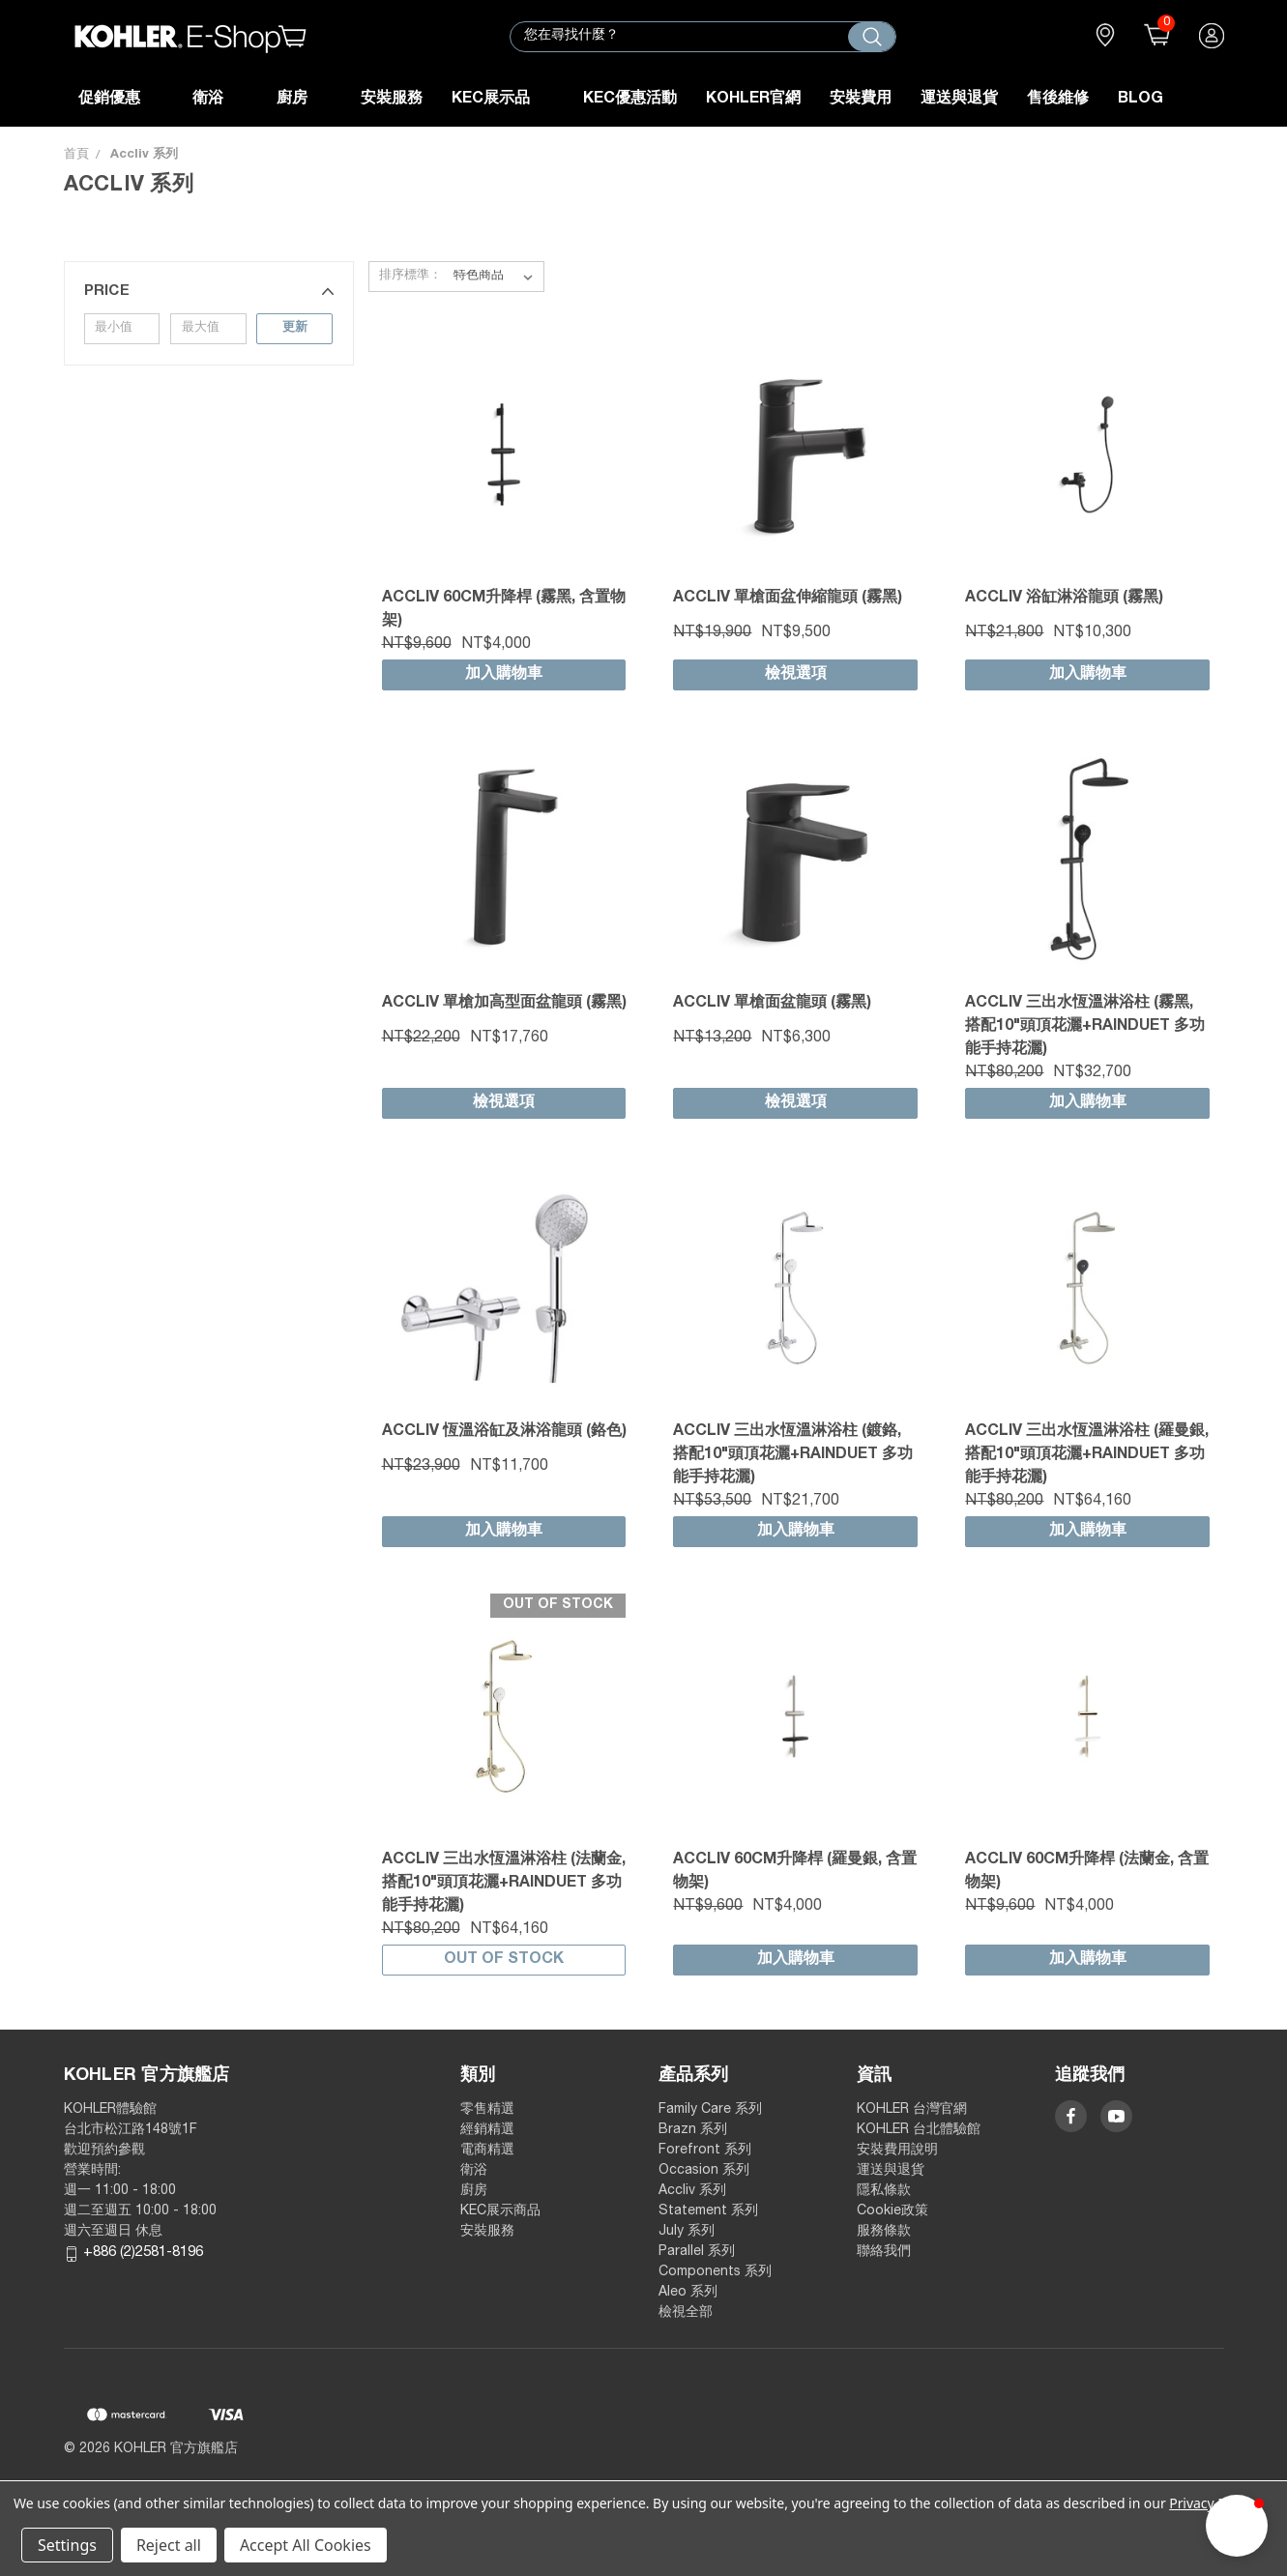  I want to click on 歡迎預約參觀, so click(104, 2150).